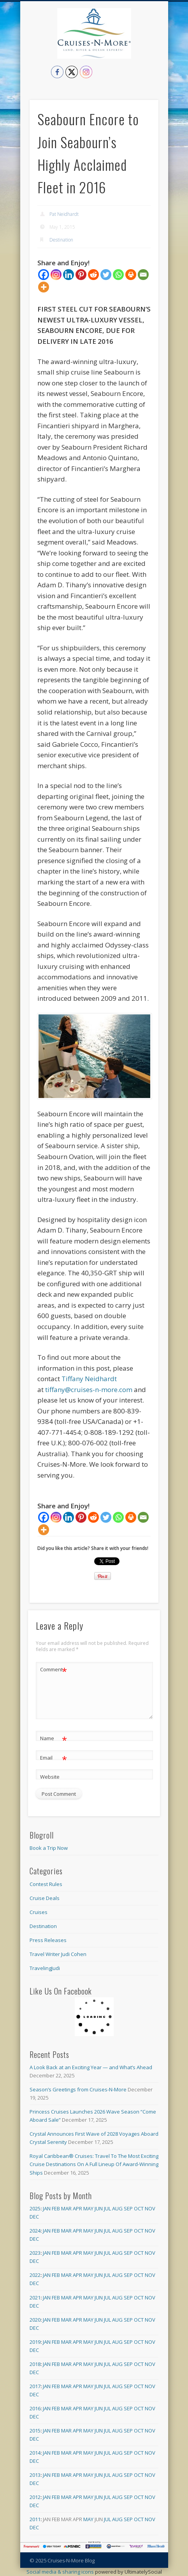 This screenshot has height=2576, width=188. I want to click on [Instagram], so click(56, 274).